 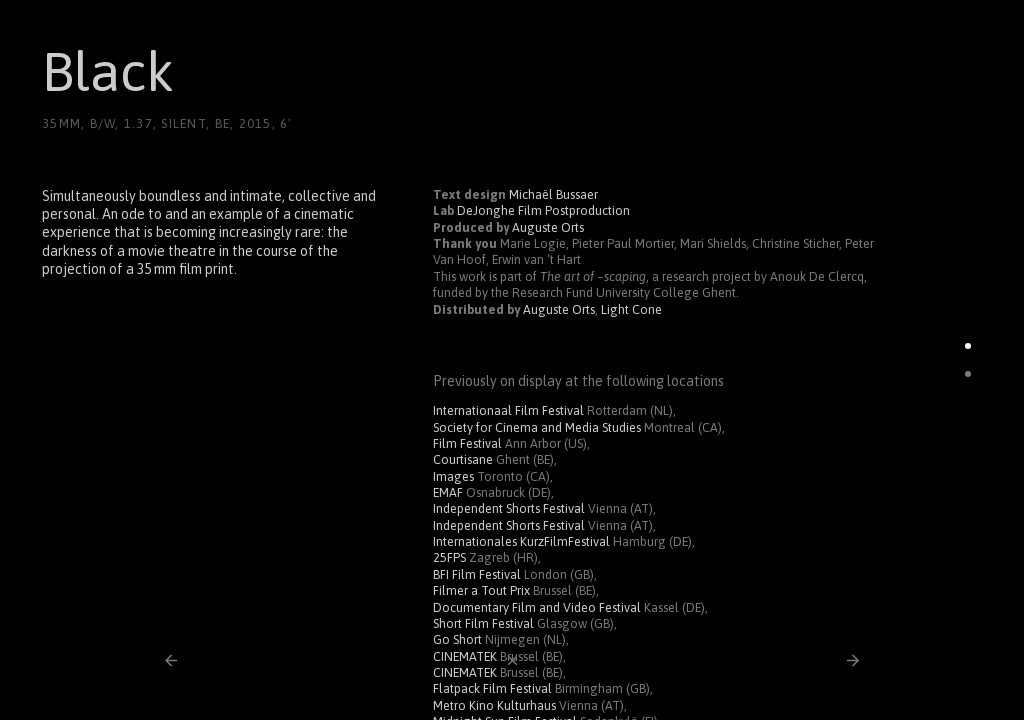 I want to click on Metro Kino Kulturhaus, so click(x=494, y=705).